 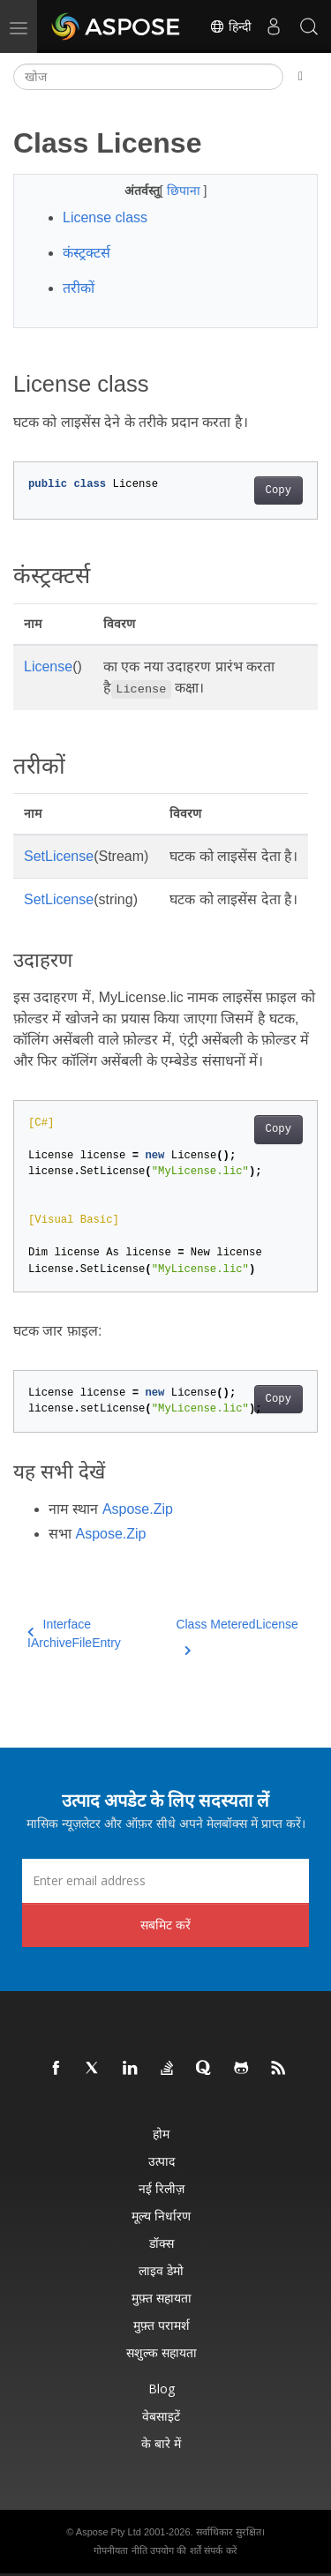 What do you see at coordinates (137, 1508) in the screenshot?
I see `Aspose.Zip` at bounding box center [137, 1508].